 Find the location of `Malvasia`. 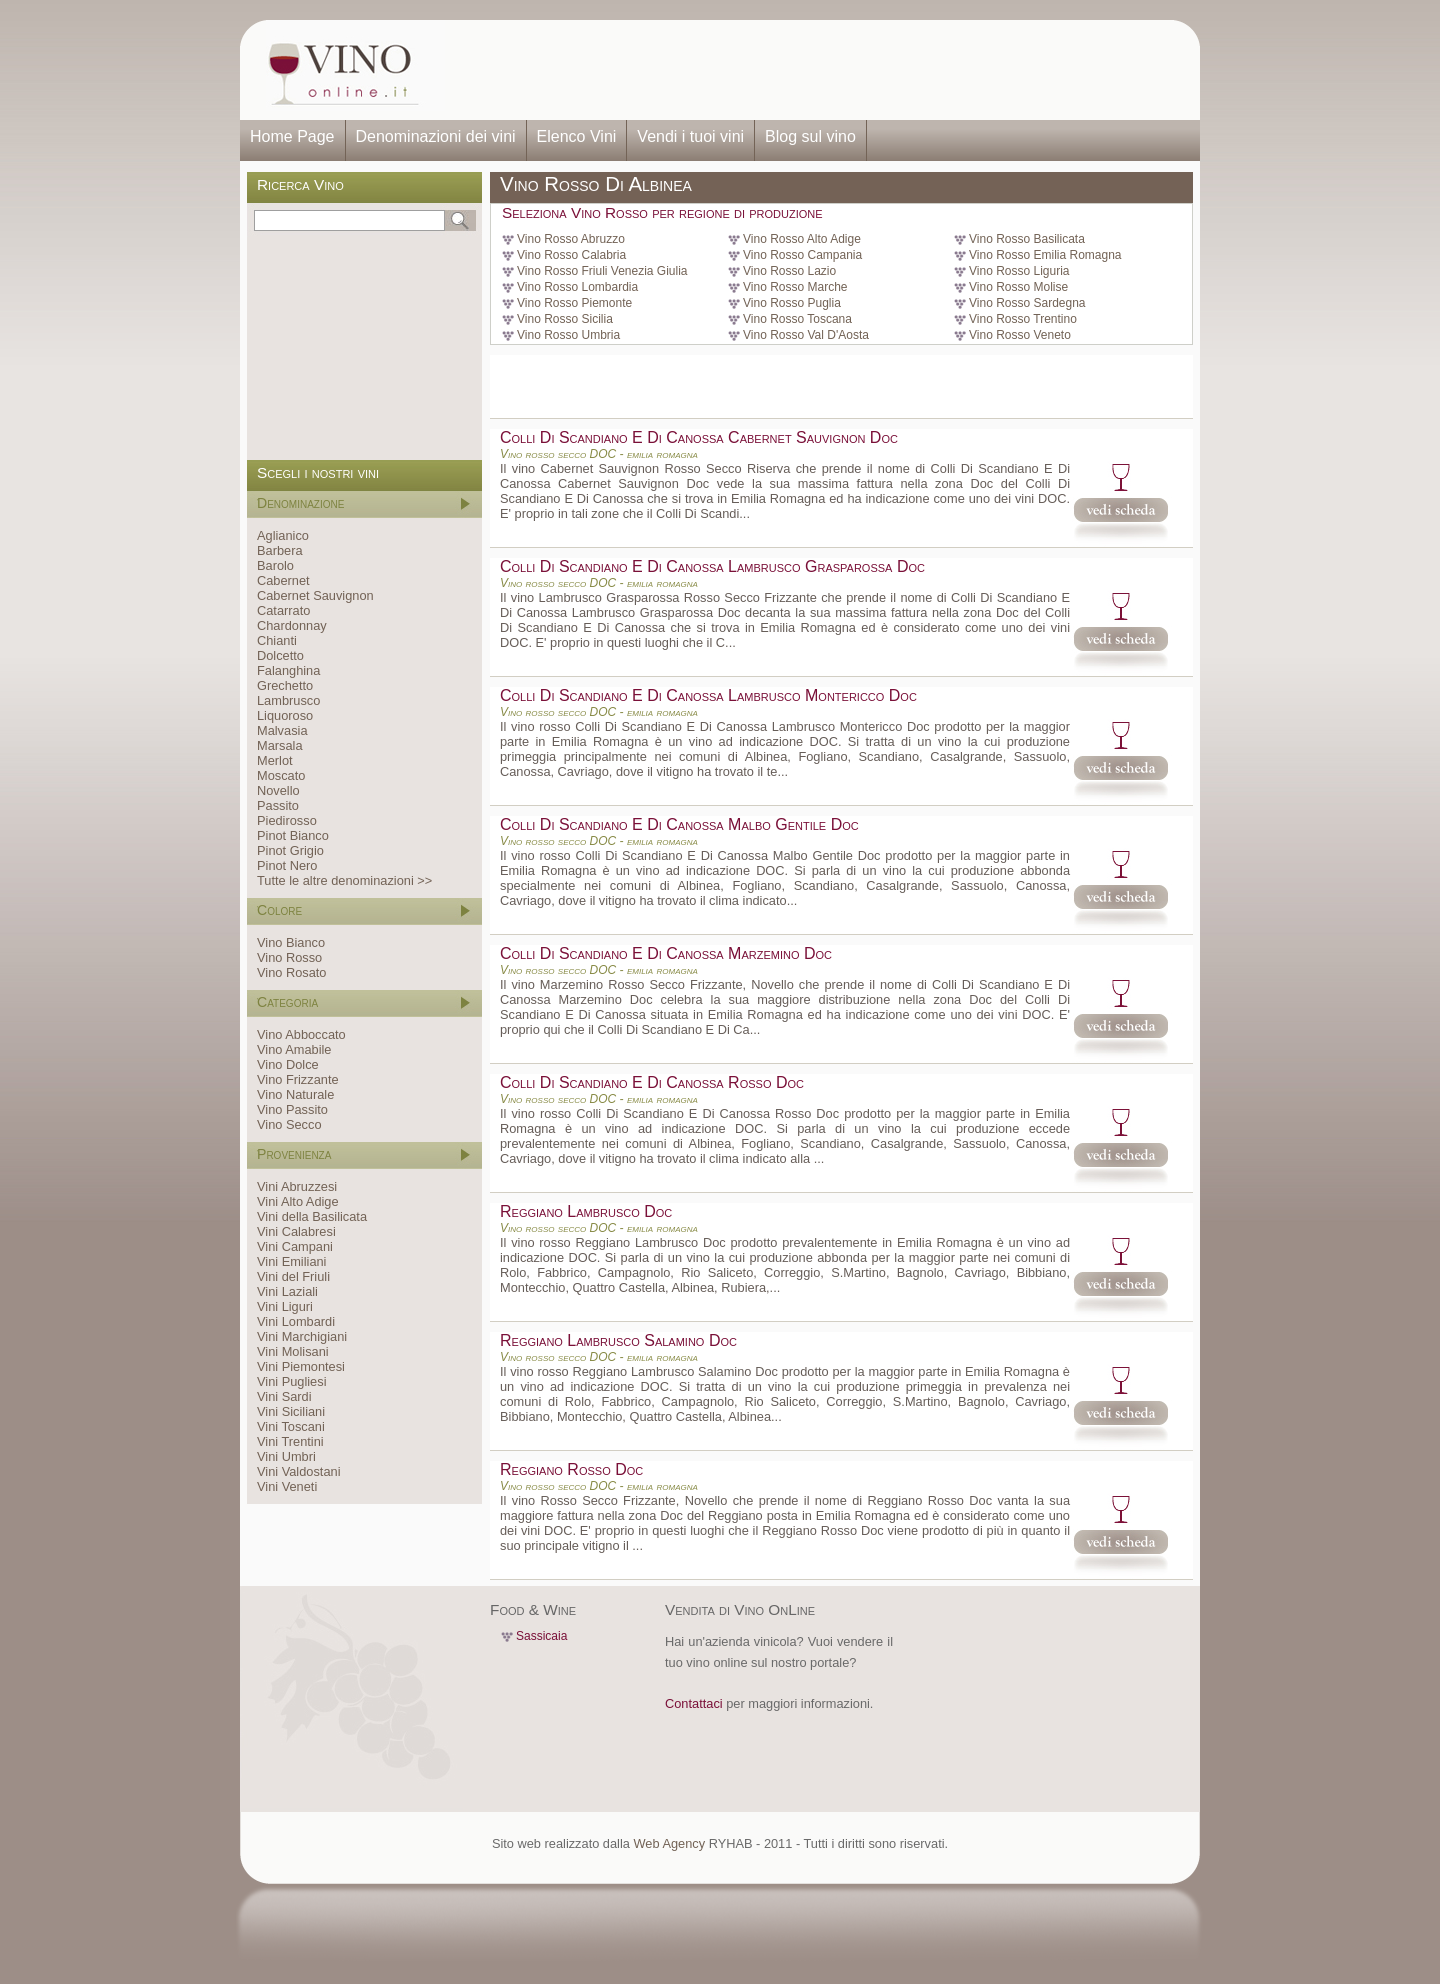

Malvasia is located at coordinates (282, 730).